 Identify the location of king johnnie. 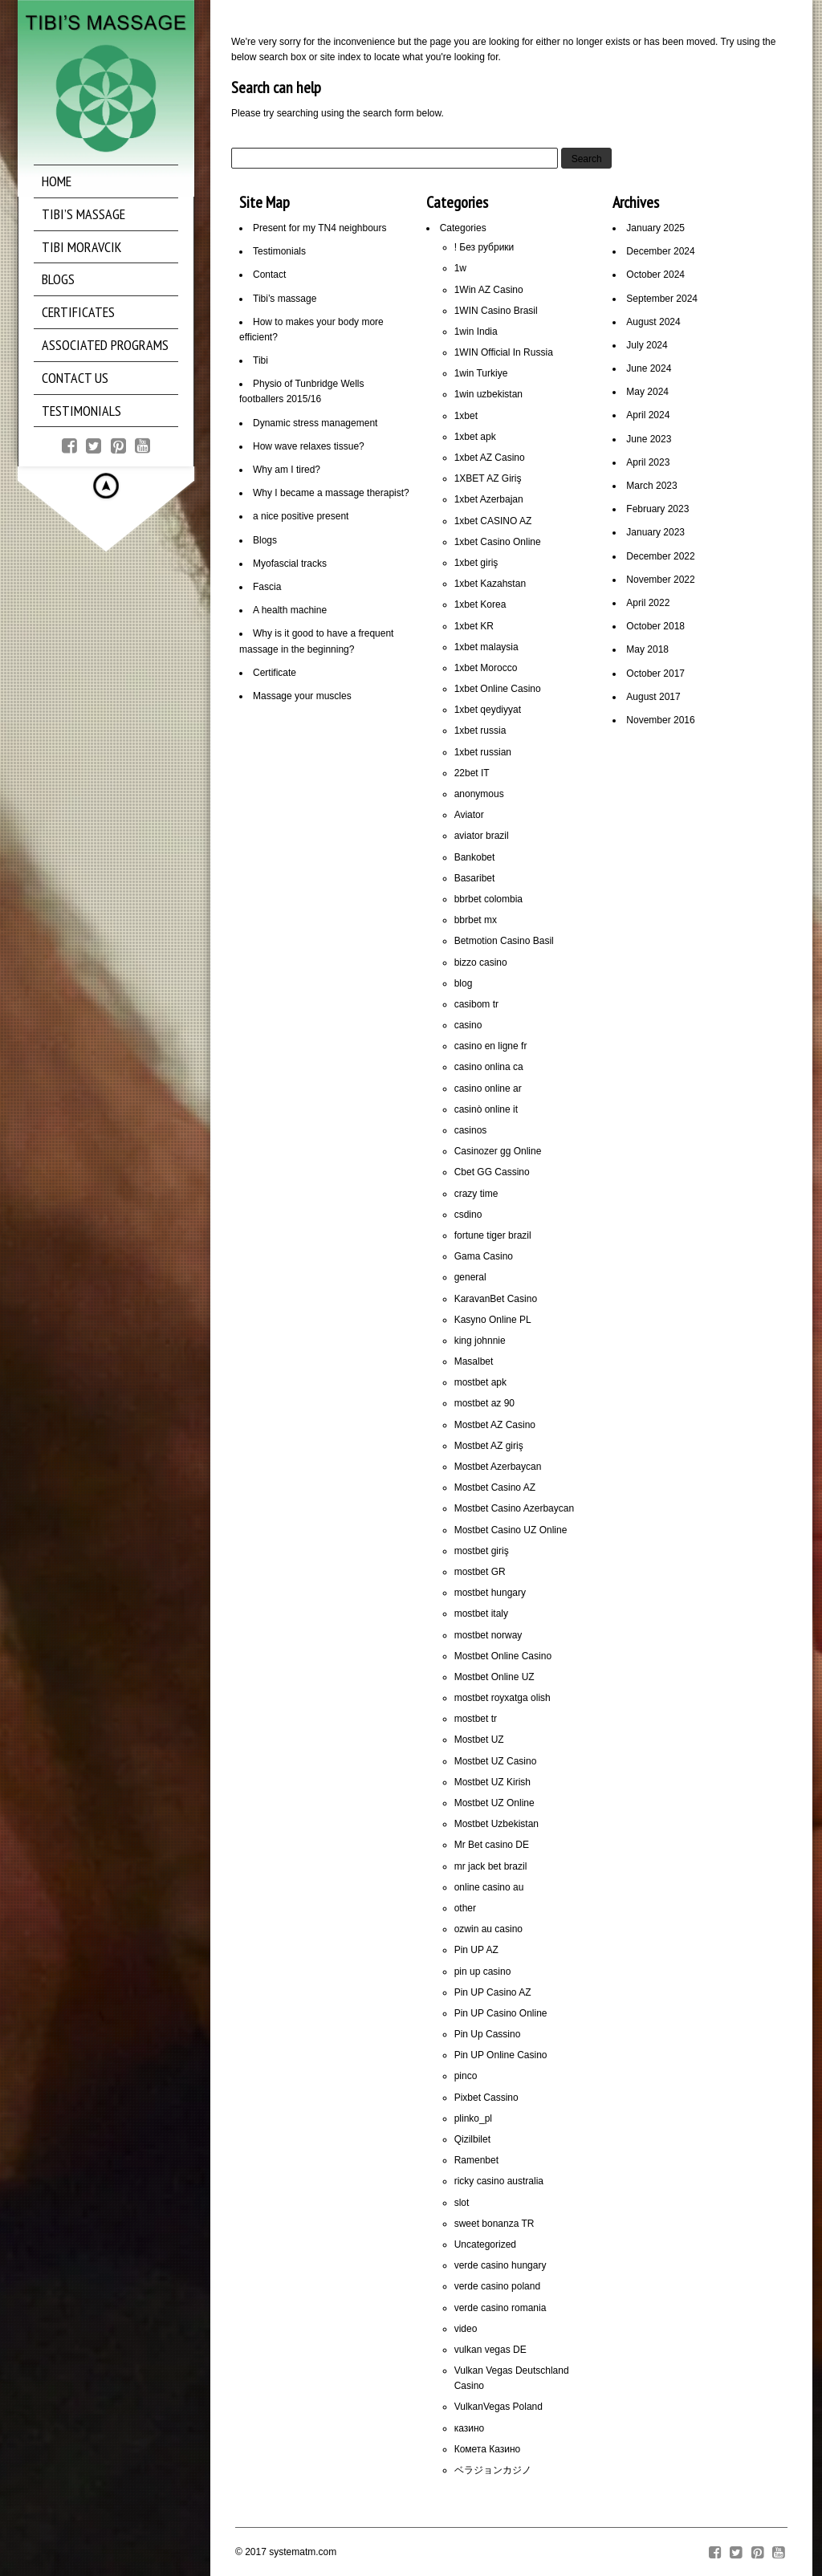
(480, 1340).